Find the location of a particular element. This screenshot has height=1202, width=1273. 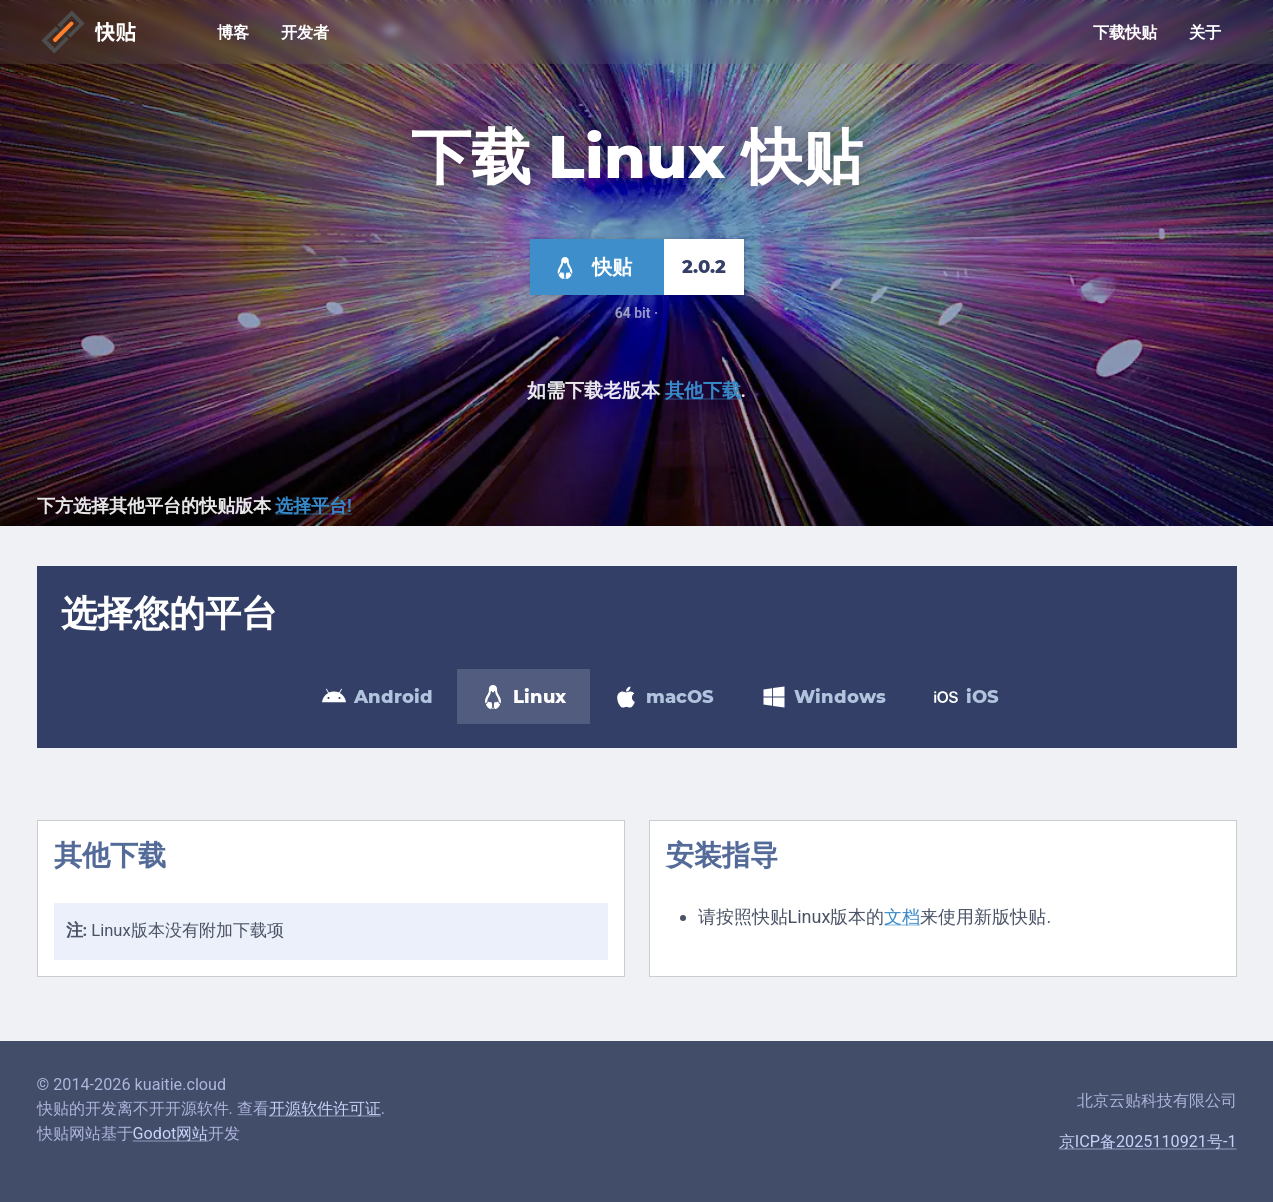

下载快贴 is located at coordinates (1125, 33).